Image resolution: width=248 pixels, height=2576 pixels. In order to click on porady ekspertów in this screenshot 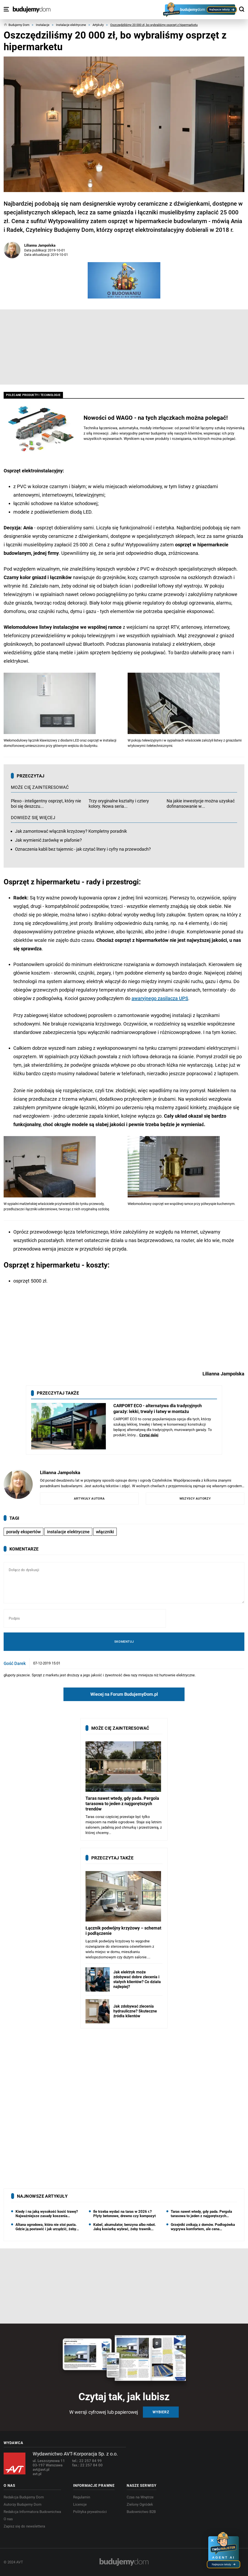, I will do `click(23, 1531)`.